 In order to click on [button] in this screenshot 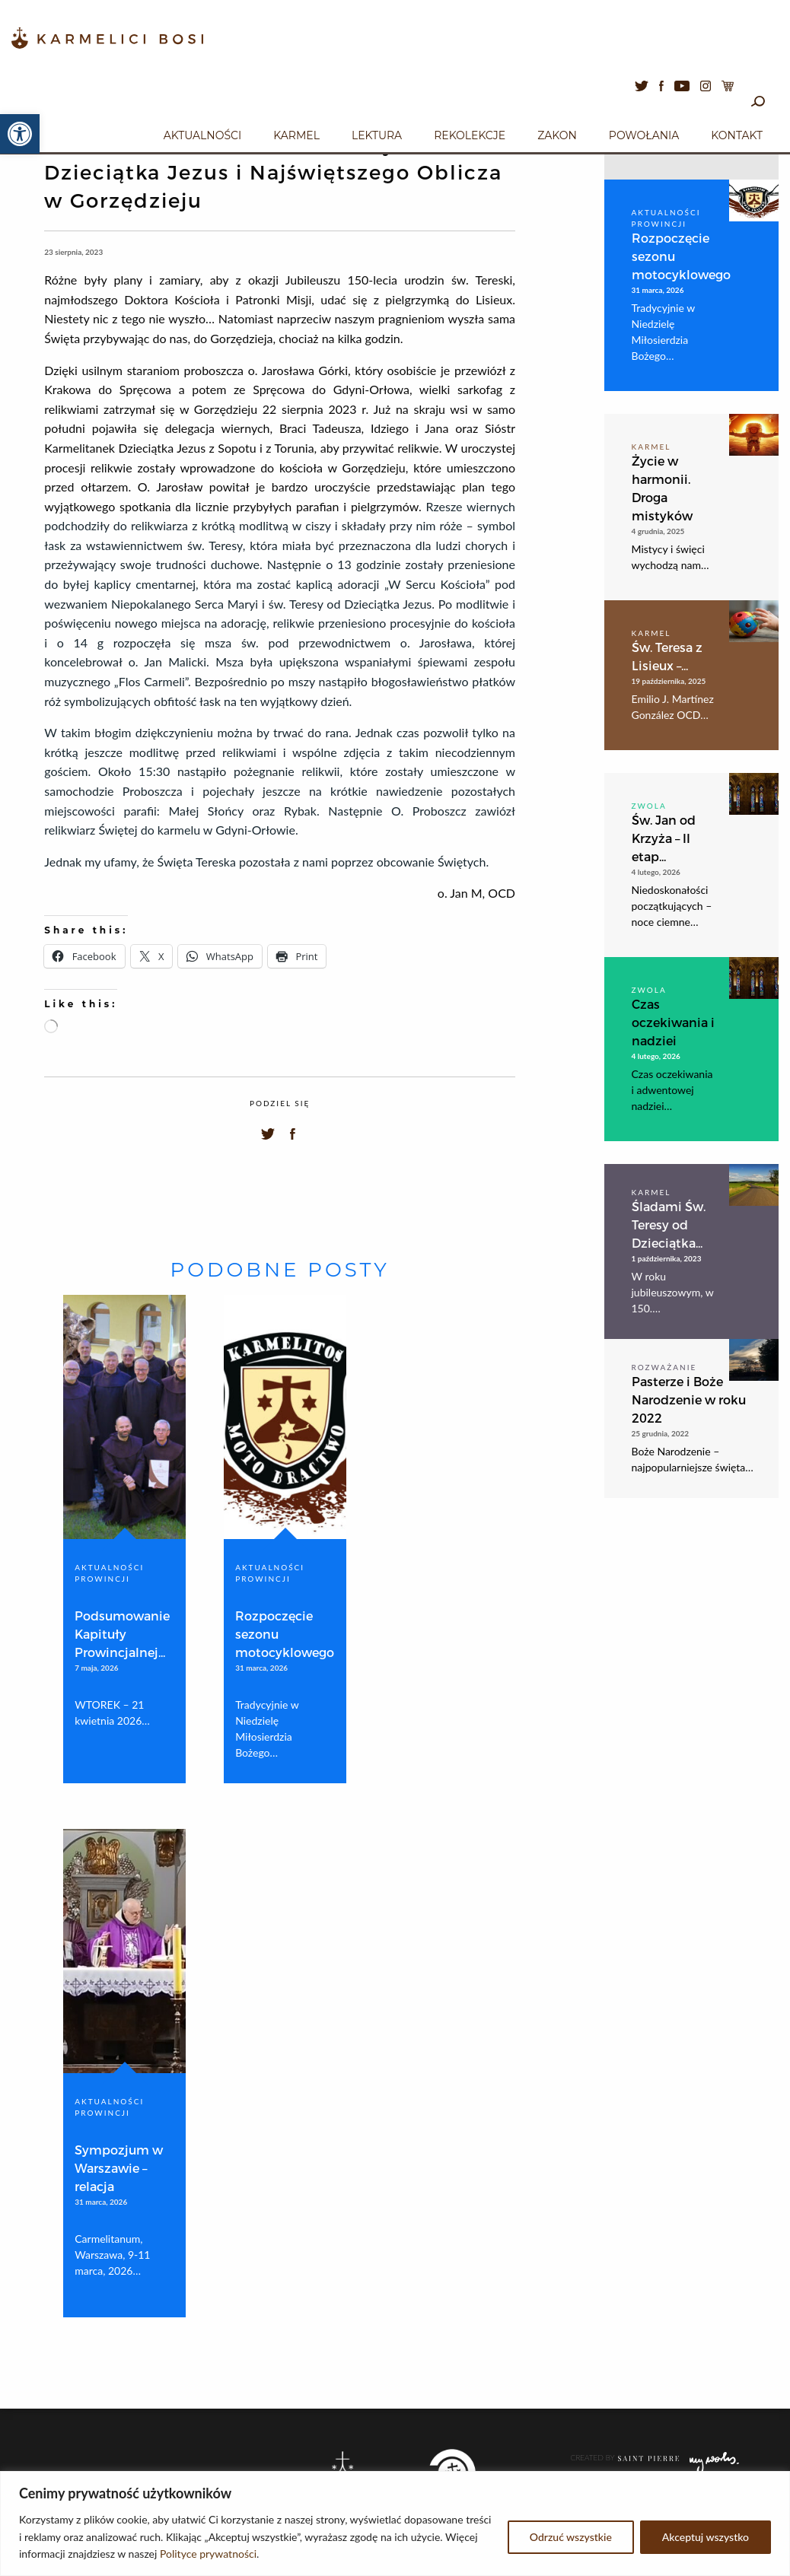, I will do `click(20, 134)`.